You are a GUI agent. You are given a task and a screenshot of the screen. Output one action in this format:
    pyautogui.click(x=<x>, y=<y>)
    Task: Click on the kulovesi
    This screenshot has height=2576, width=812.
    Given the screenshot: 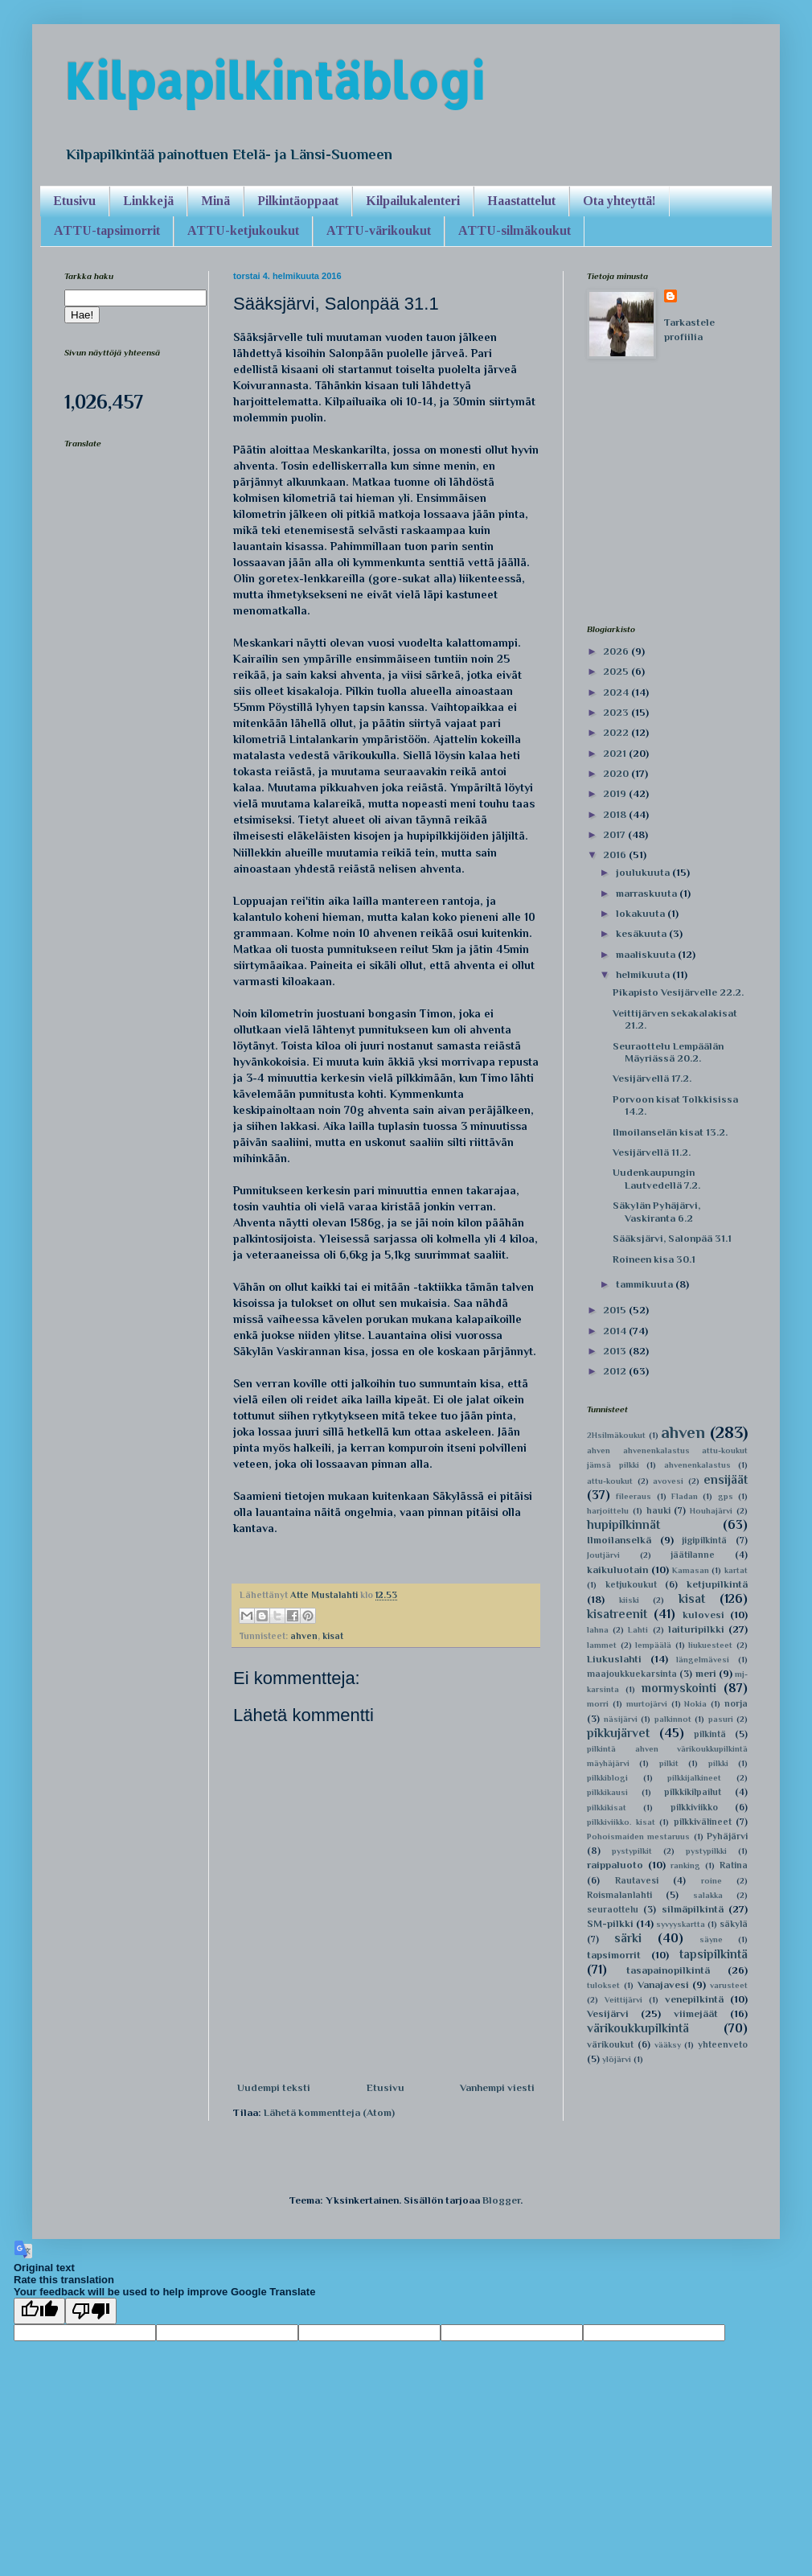 What is the action you would take?
    pyautogui.click(x=703, y=1614)
    